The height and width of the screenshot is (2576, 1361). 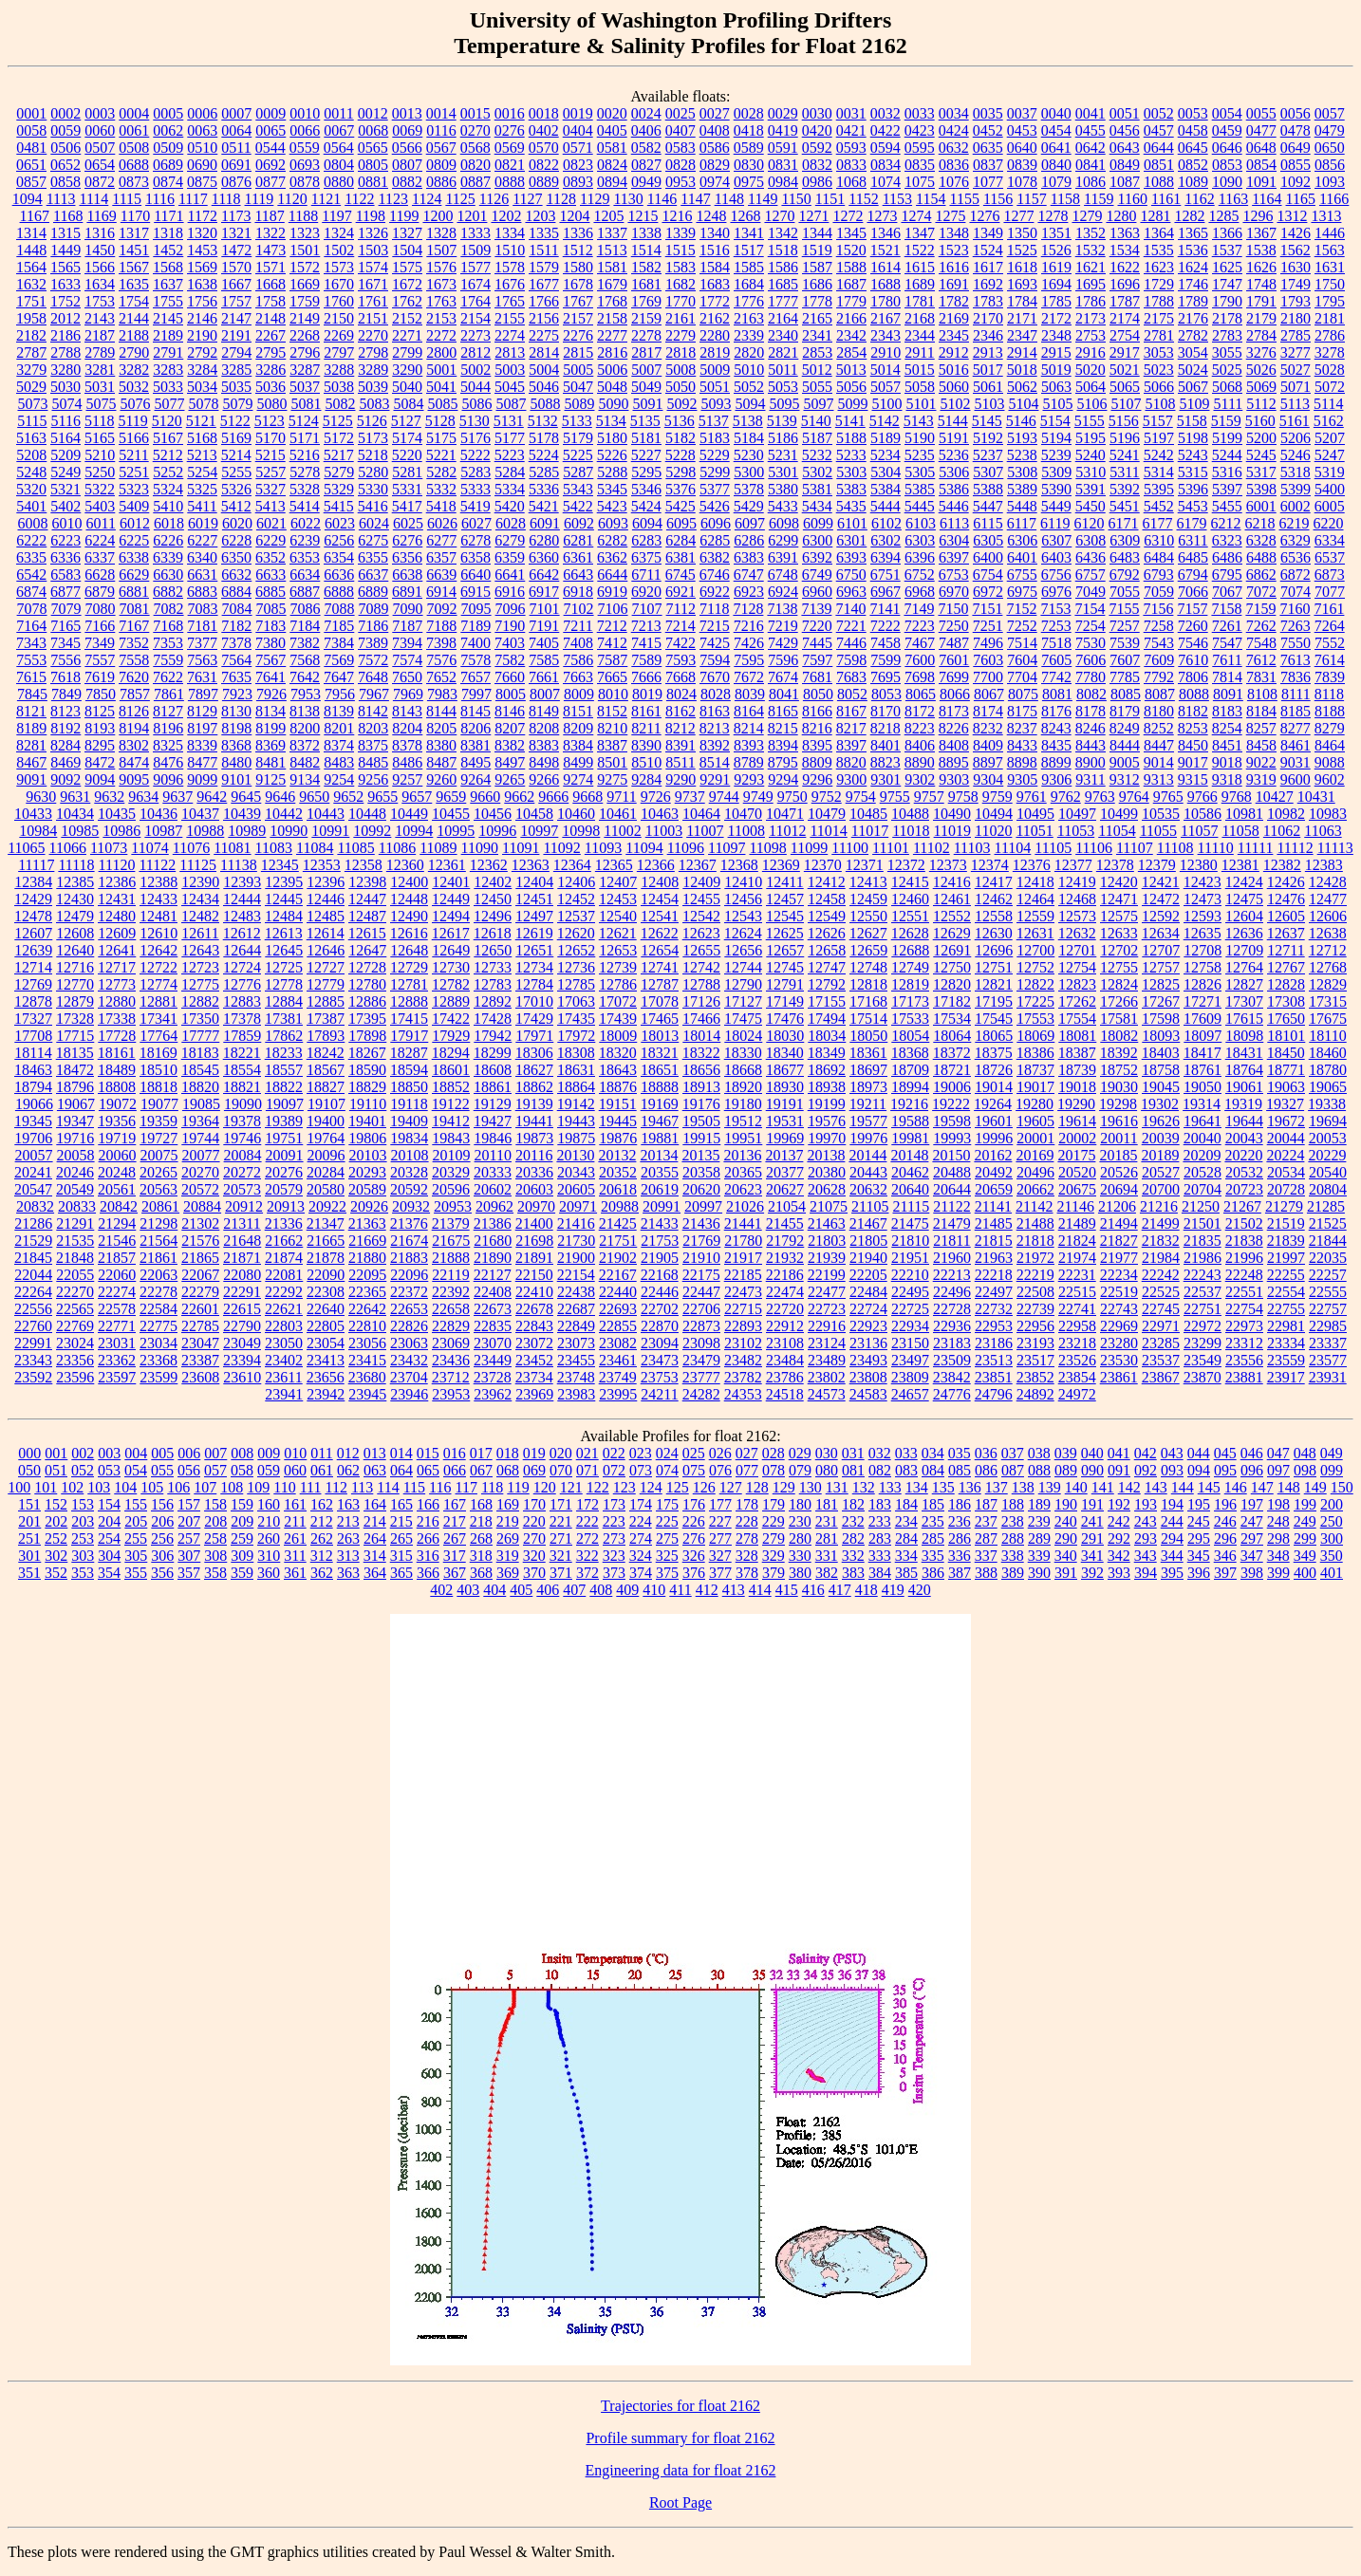 What do you see at coordinates (438, 848) in the screenshot?
I see `11089` at bounding box center [438, 848].